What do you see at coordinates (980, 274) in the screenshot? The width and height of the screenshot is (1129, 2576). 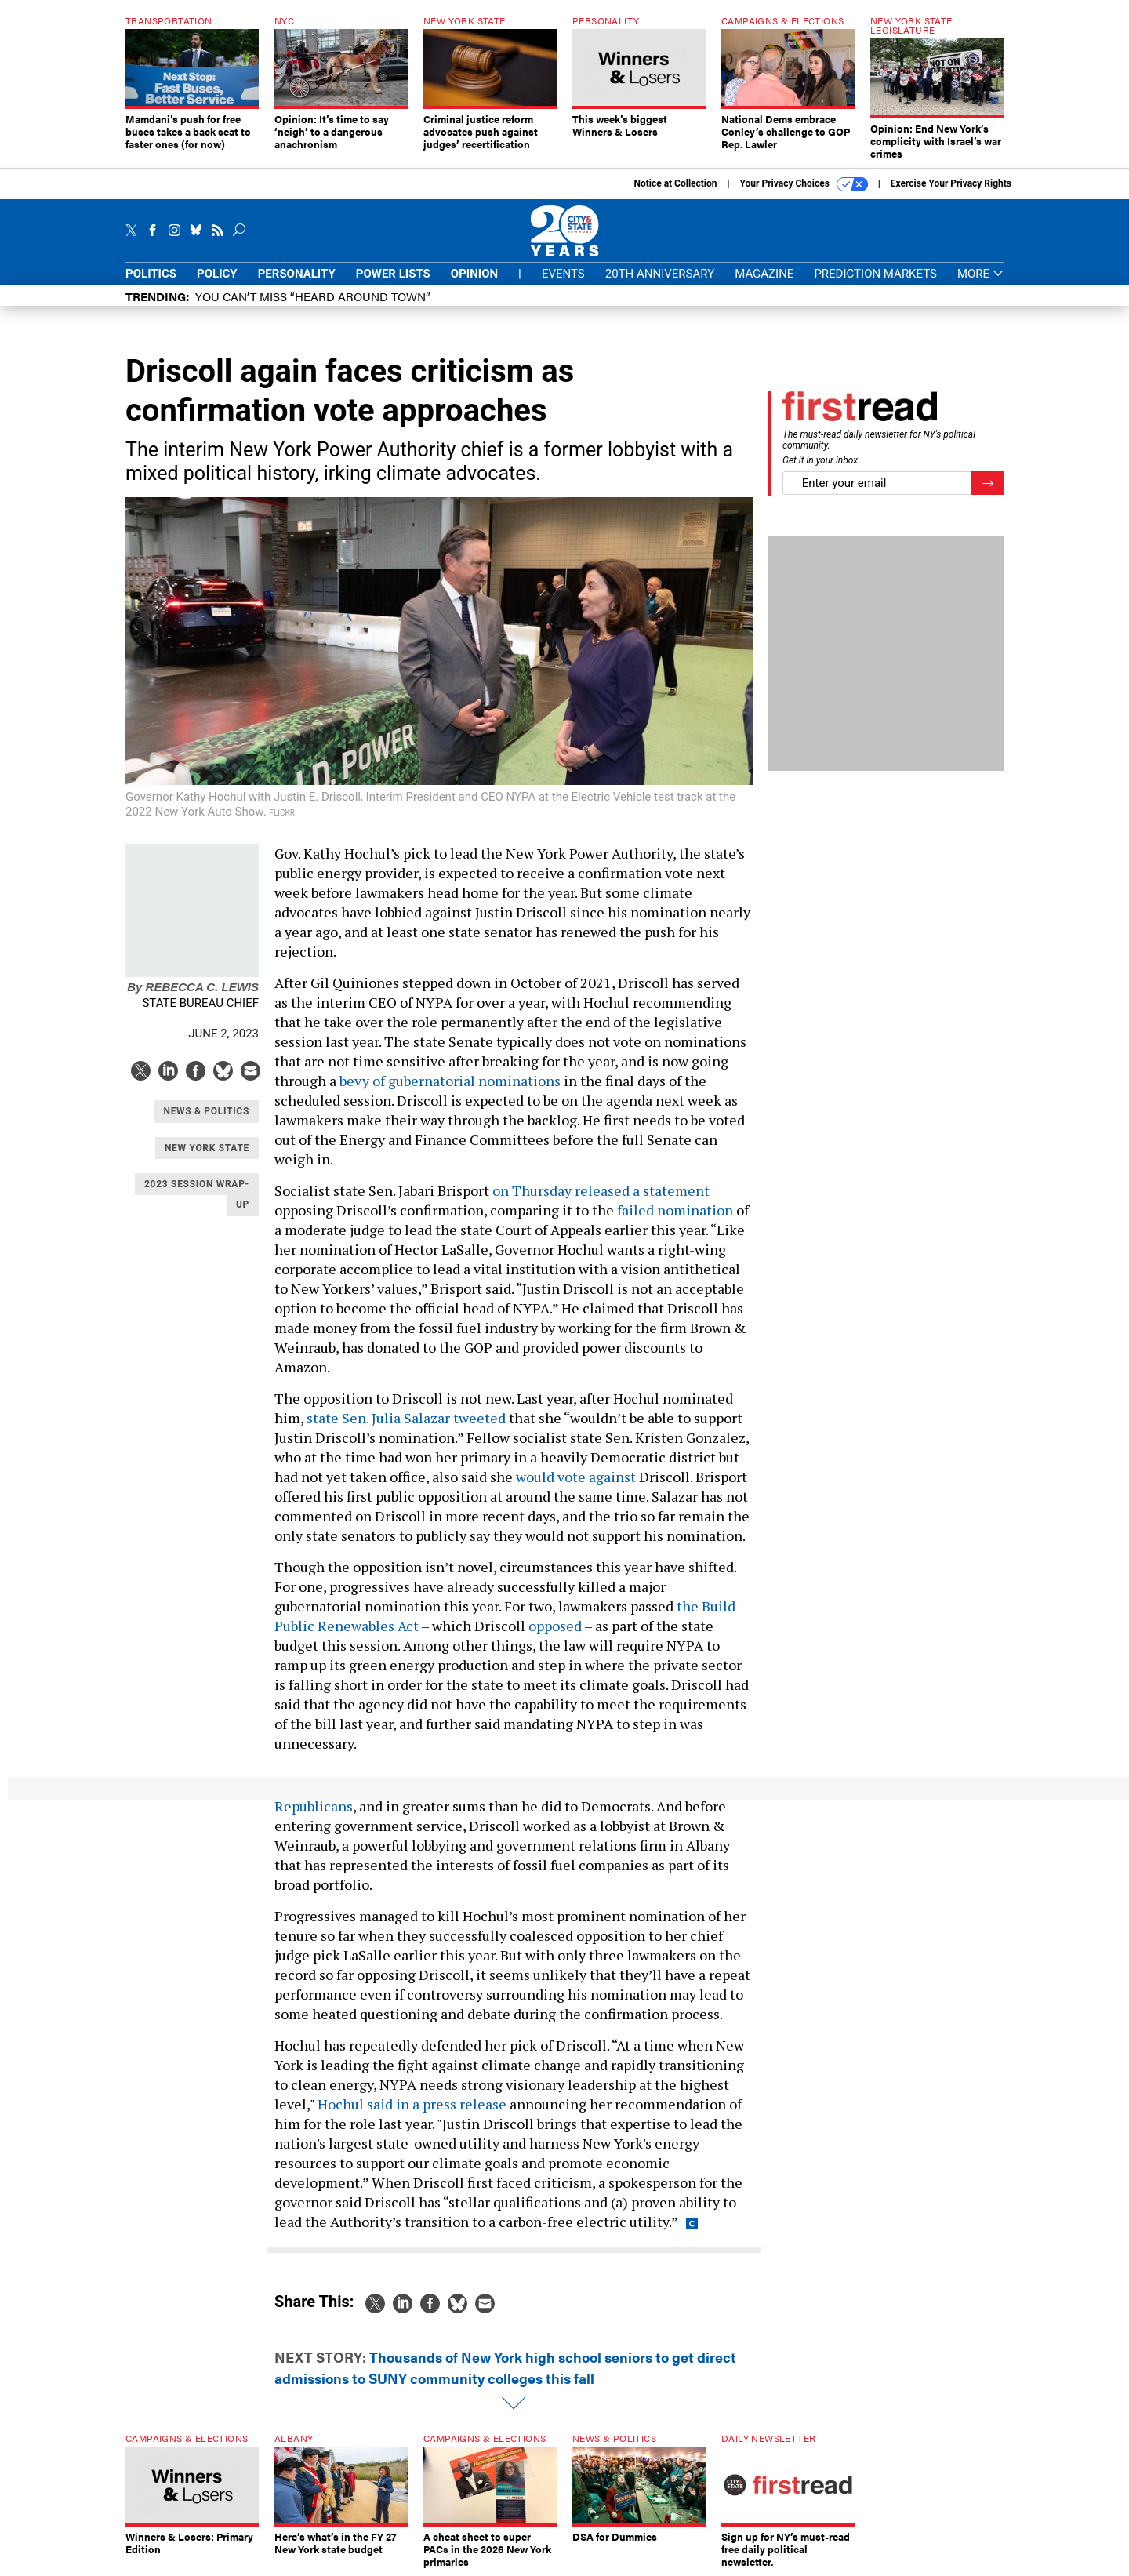 I see `More` at bounding box center [980, 274].